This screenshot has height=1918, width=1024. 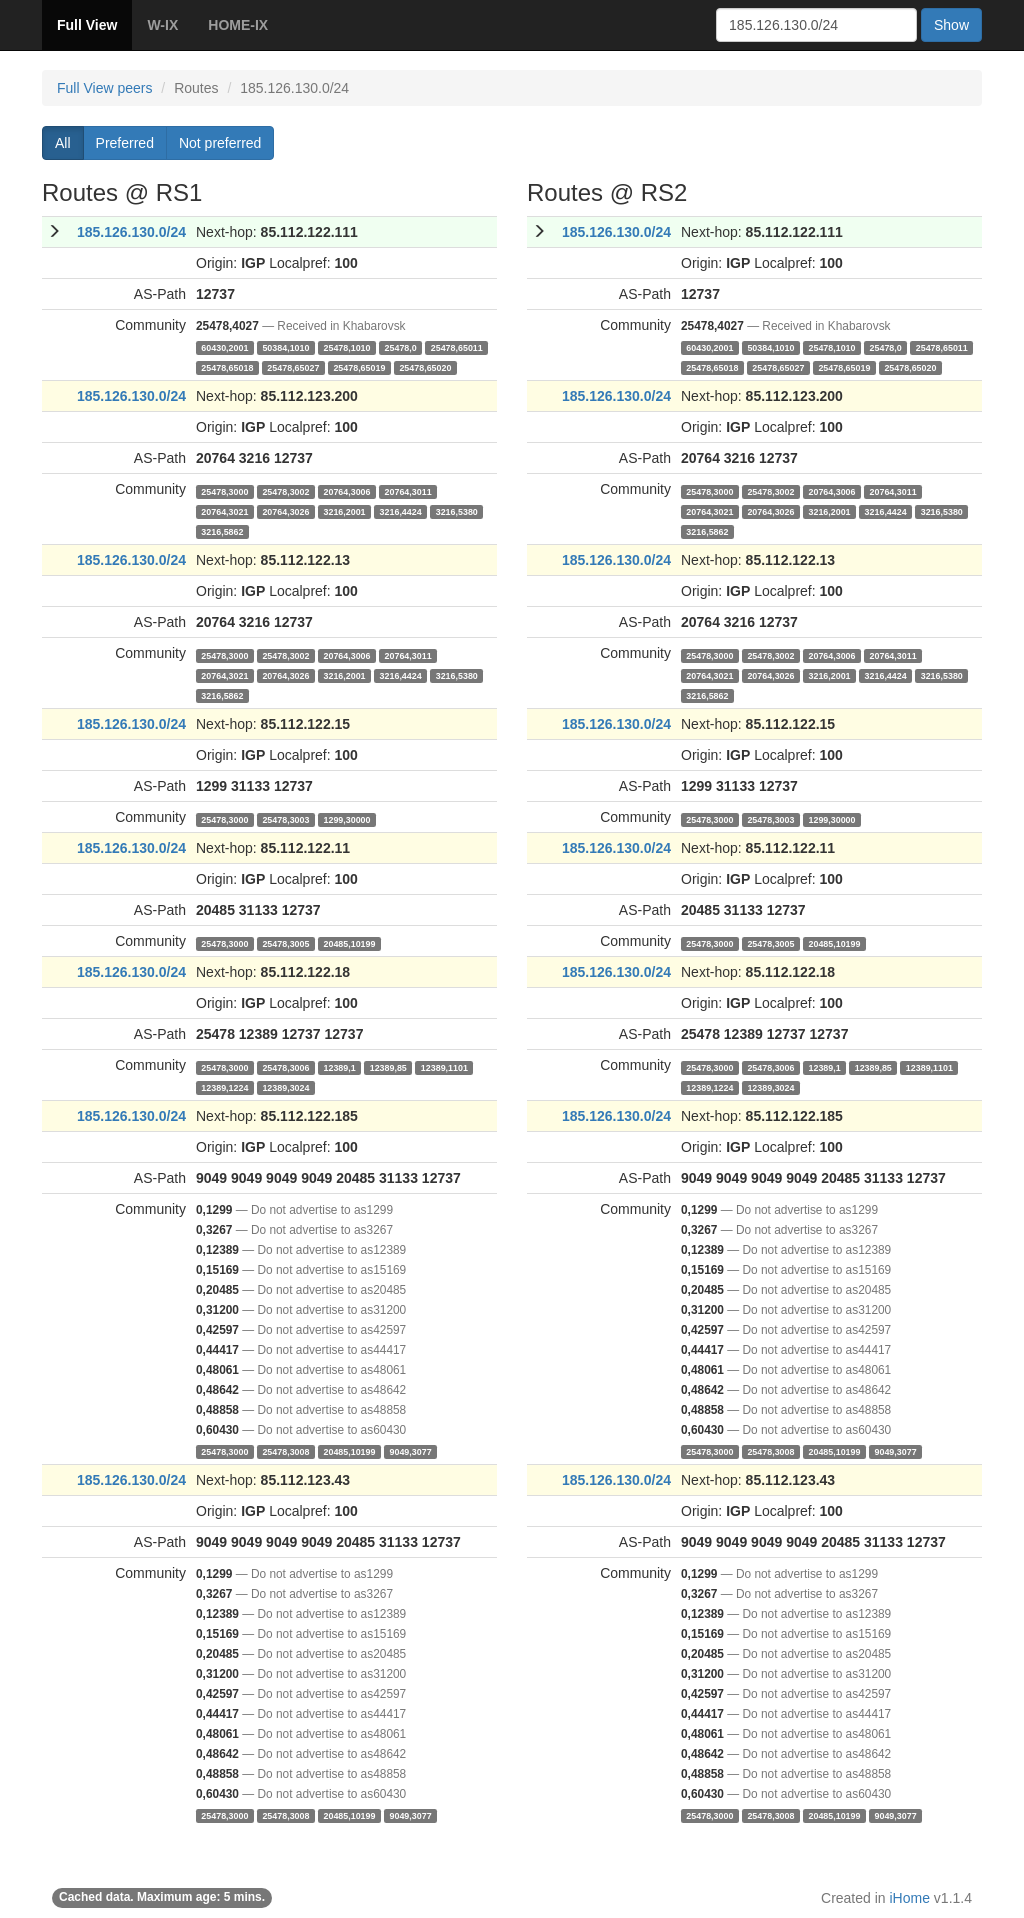 What do you see at coordinates (425, 367) in the screenshot?
I see `25478,65020` at bounding box center [425, 367].